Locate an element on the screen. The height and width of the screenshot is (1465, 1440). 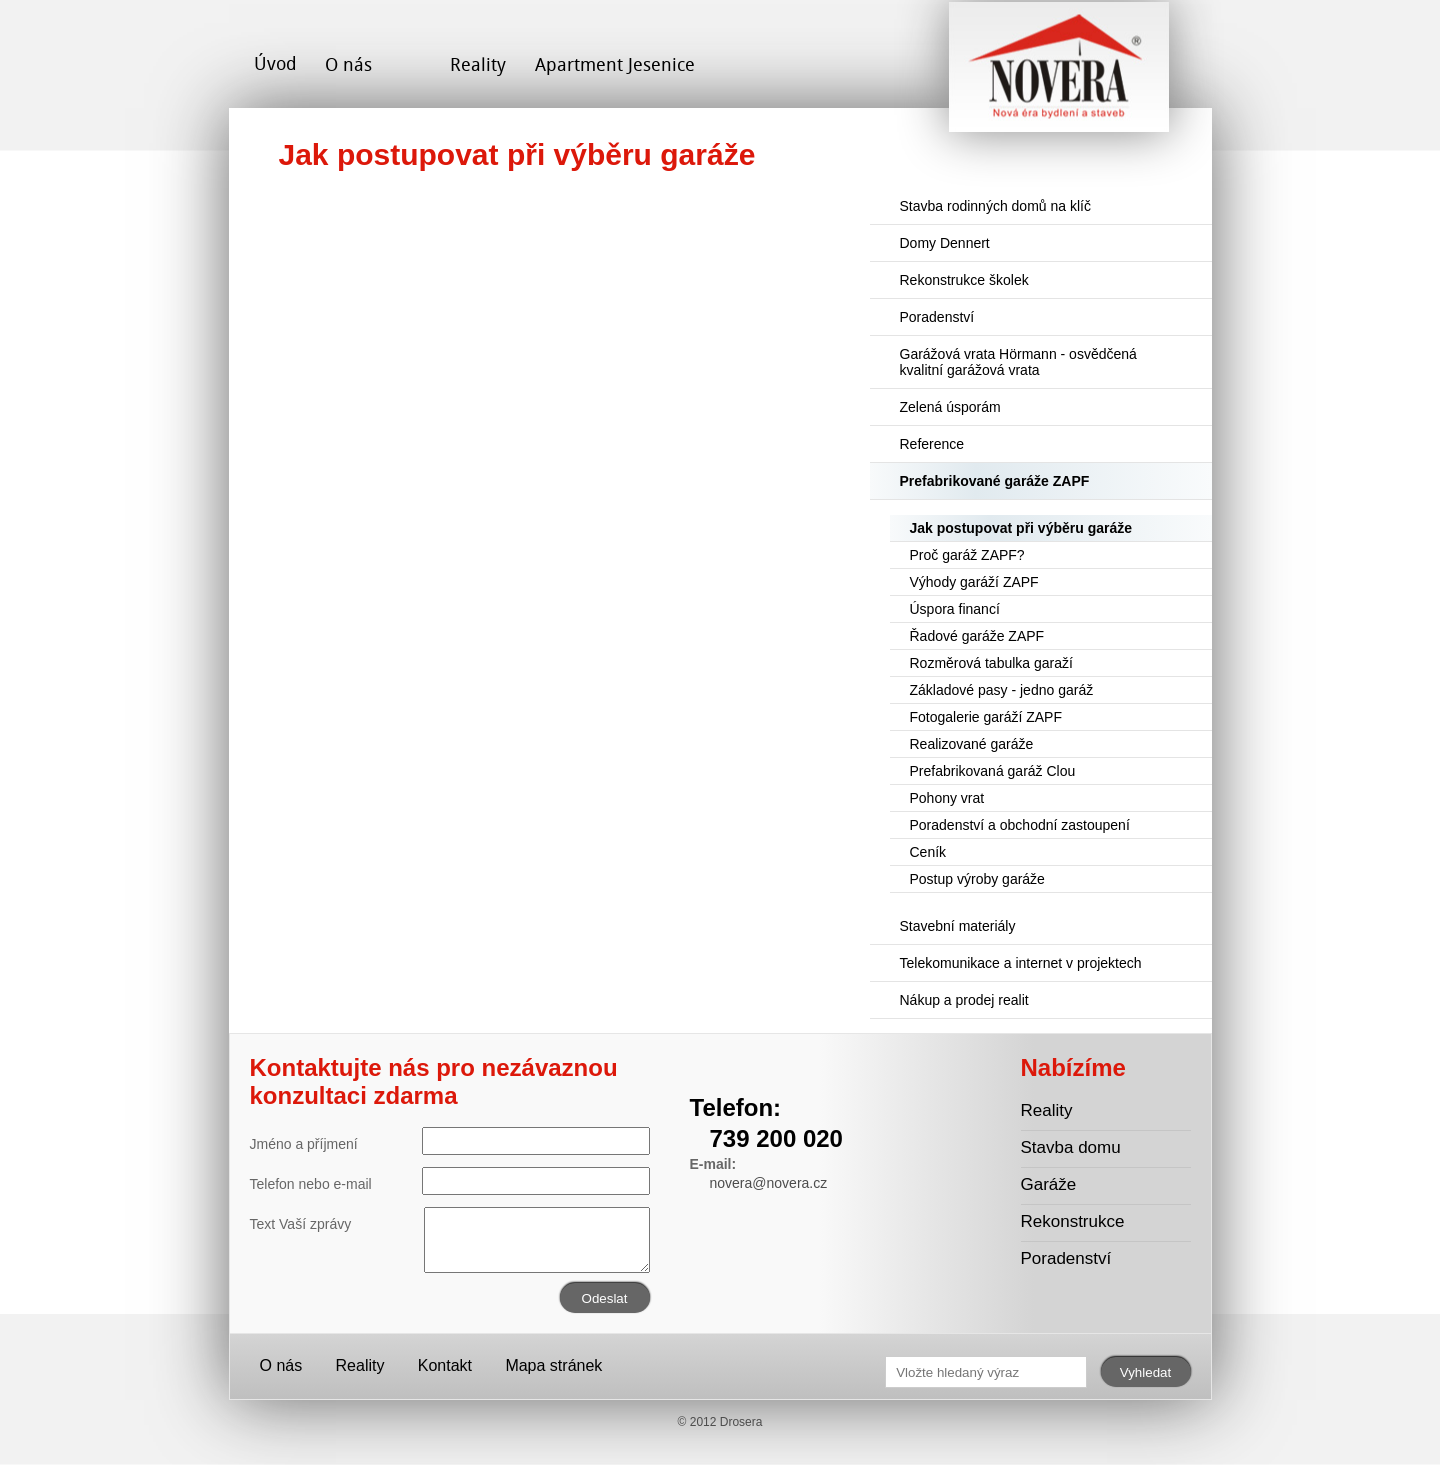
Reality is located at coordinates (478, 64).